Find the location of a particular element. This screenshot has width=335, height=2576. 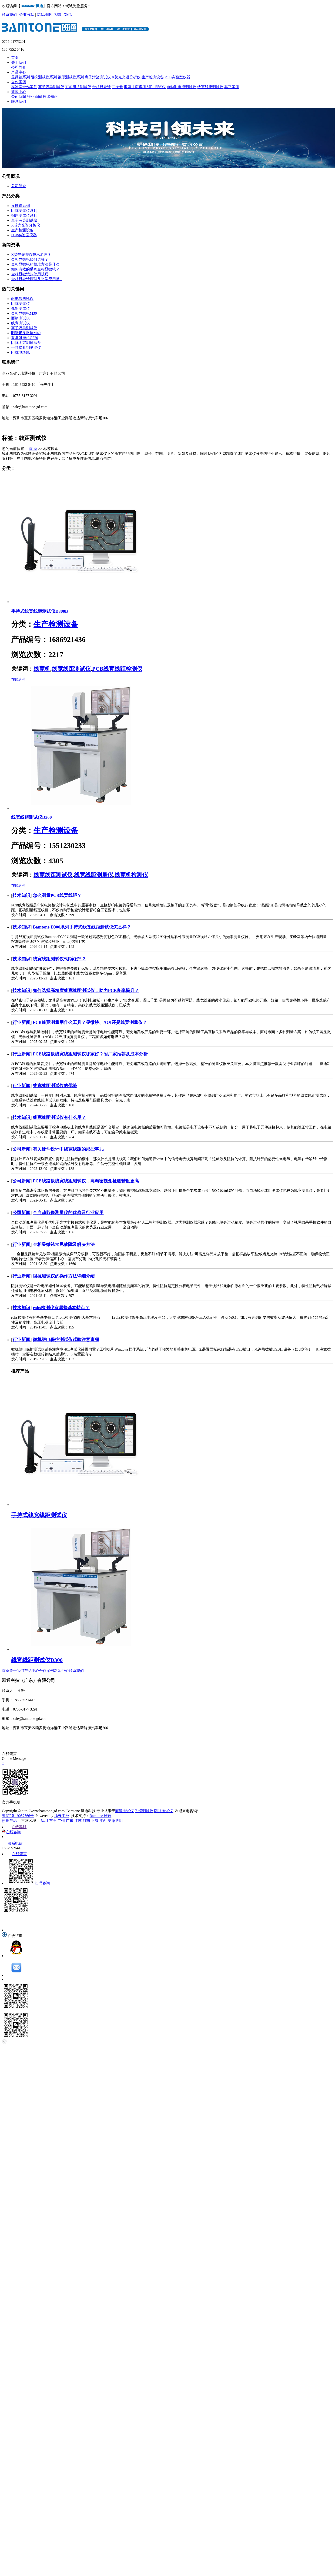

金相显微镜常见故障及解决方法 is located at coordinates (64, 1244).